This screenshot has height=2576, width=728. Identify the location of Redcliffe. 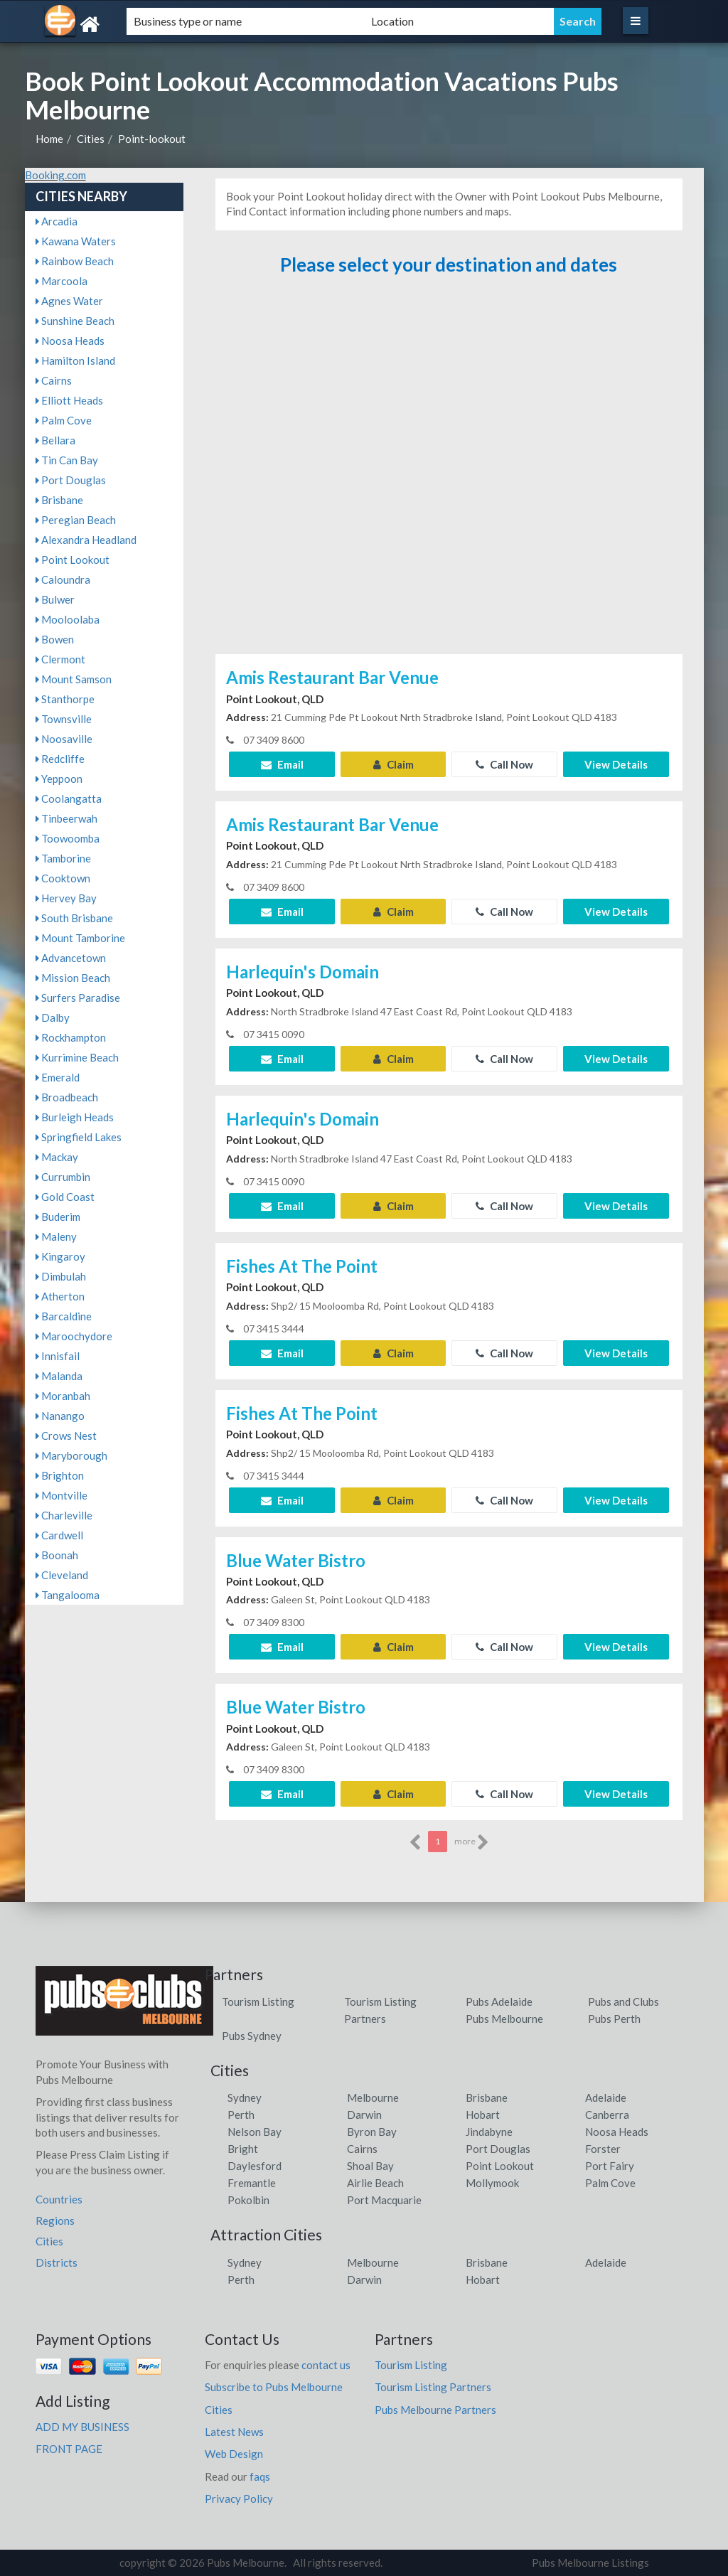
(60, 758).